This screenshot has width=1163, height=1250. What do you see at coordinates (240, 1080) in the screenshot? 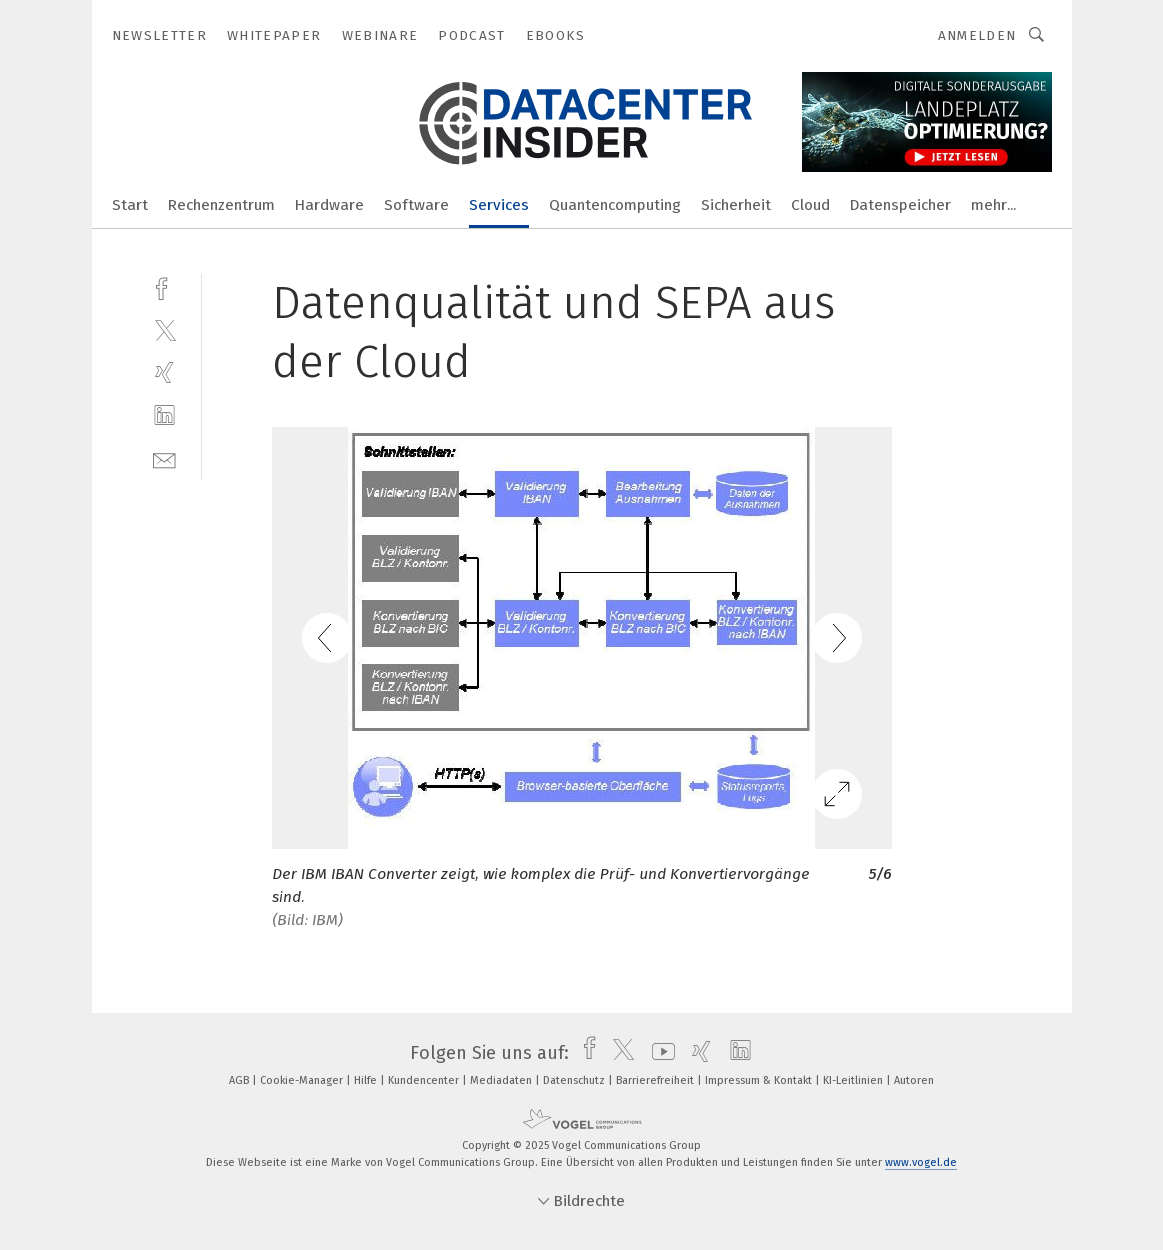
I see `AGB` at bounding box center [240, 1080].